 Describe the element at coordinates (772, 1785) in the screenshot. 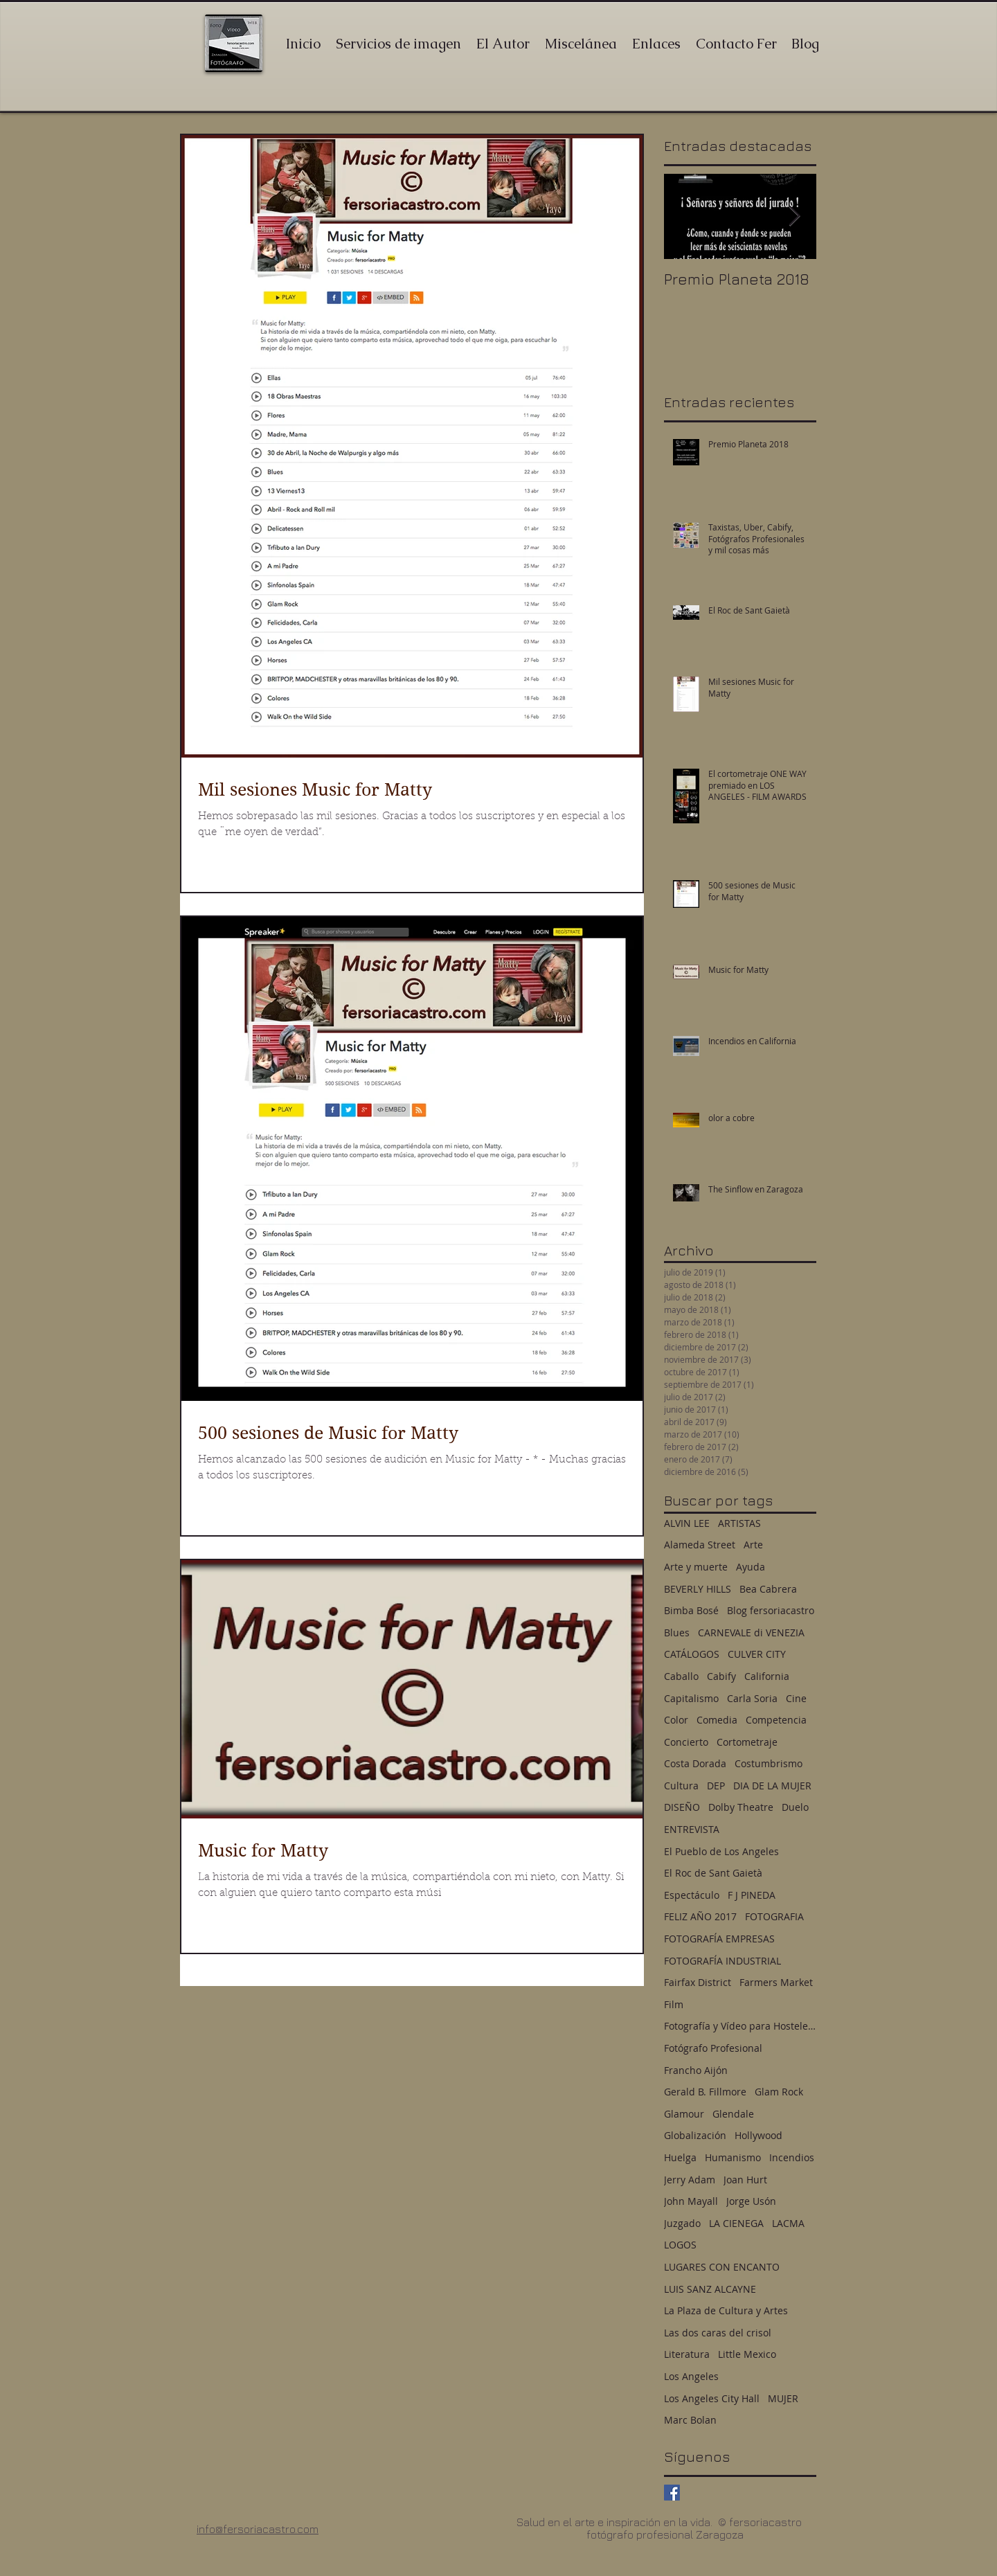

I see `DIA DE LA MUJER` at that location.